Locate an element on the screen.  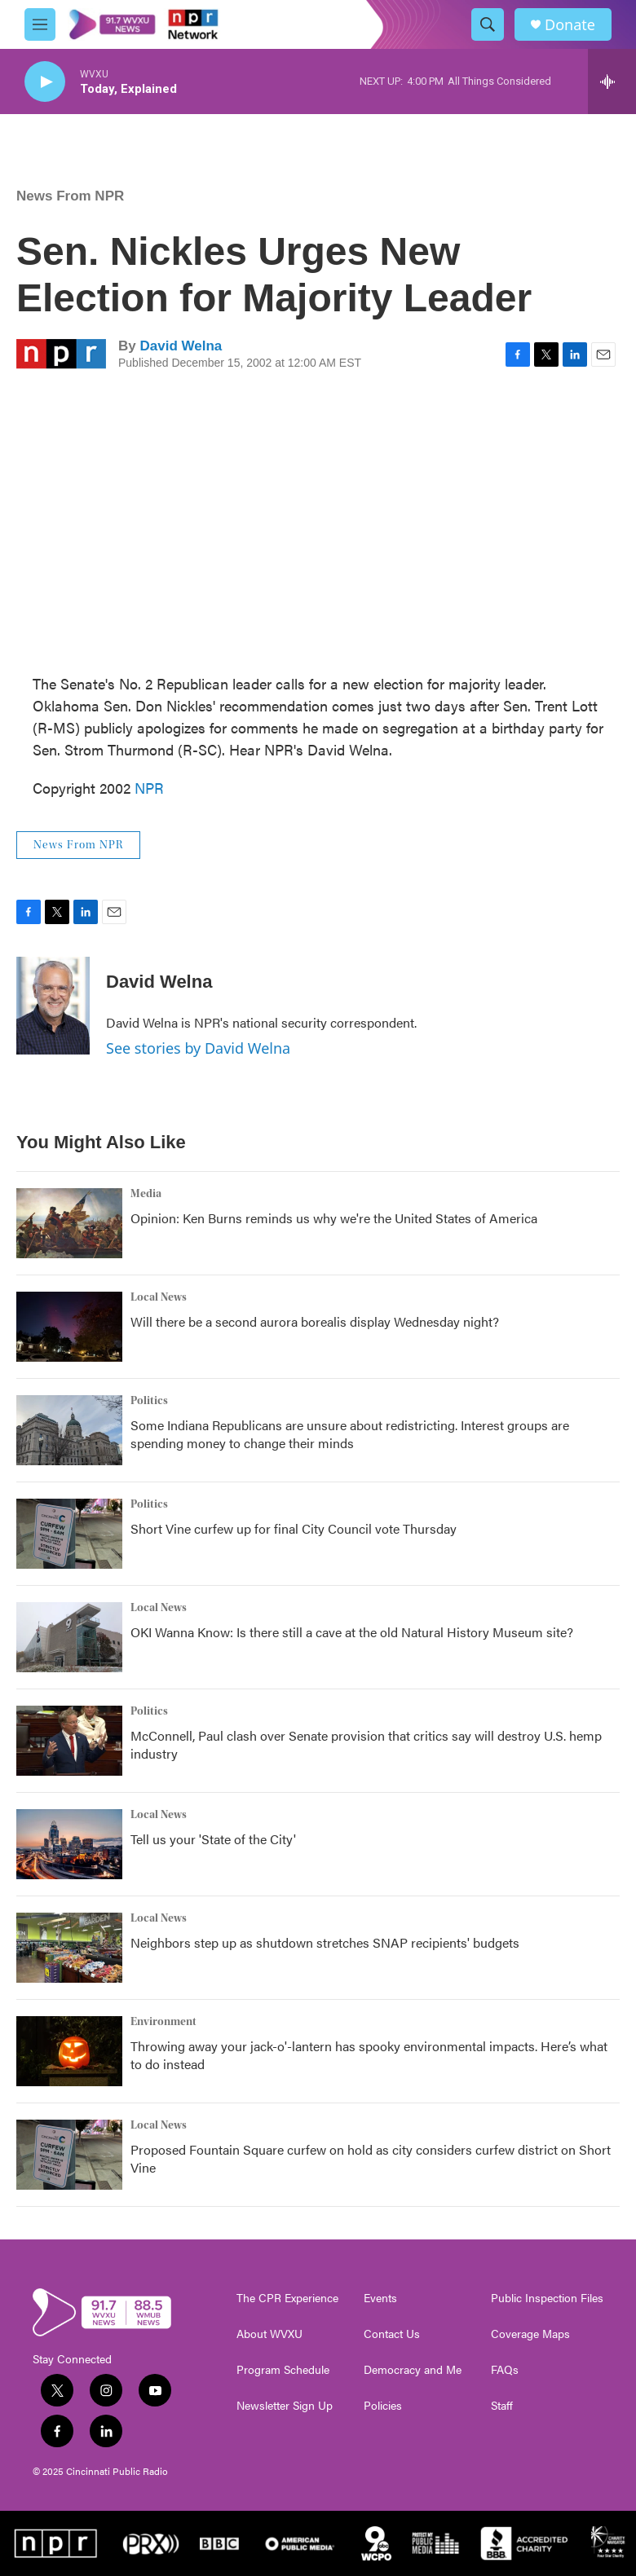
News From NPR is located at coordinates (70, 196).